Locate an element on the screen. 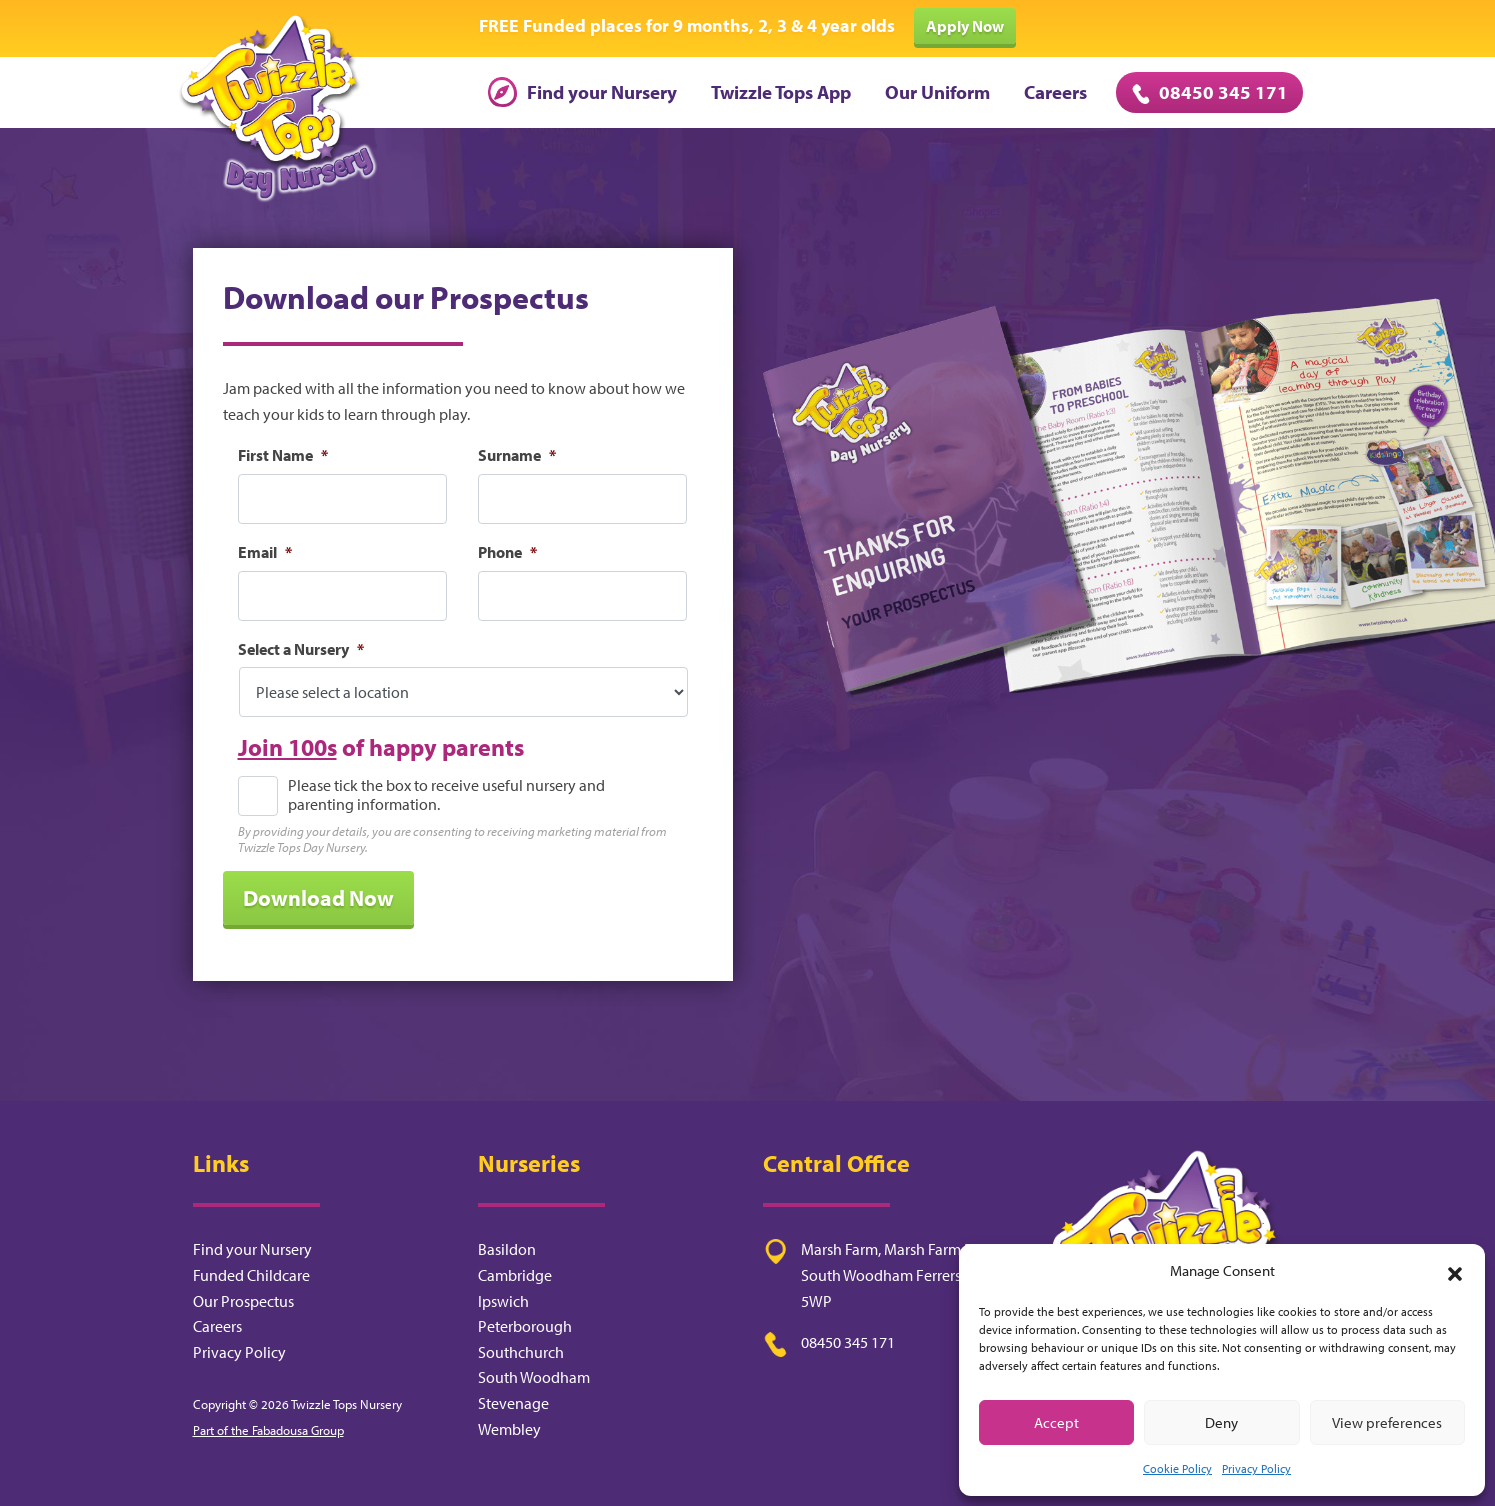  Our Prospectus is located at coordinates (243, 1301).